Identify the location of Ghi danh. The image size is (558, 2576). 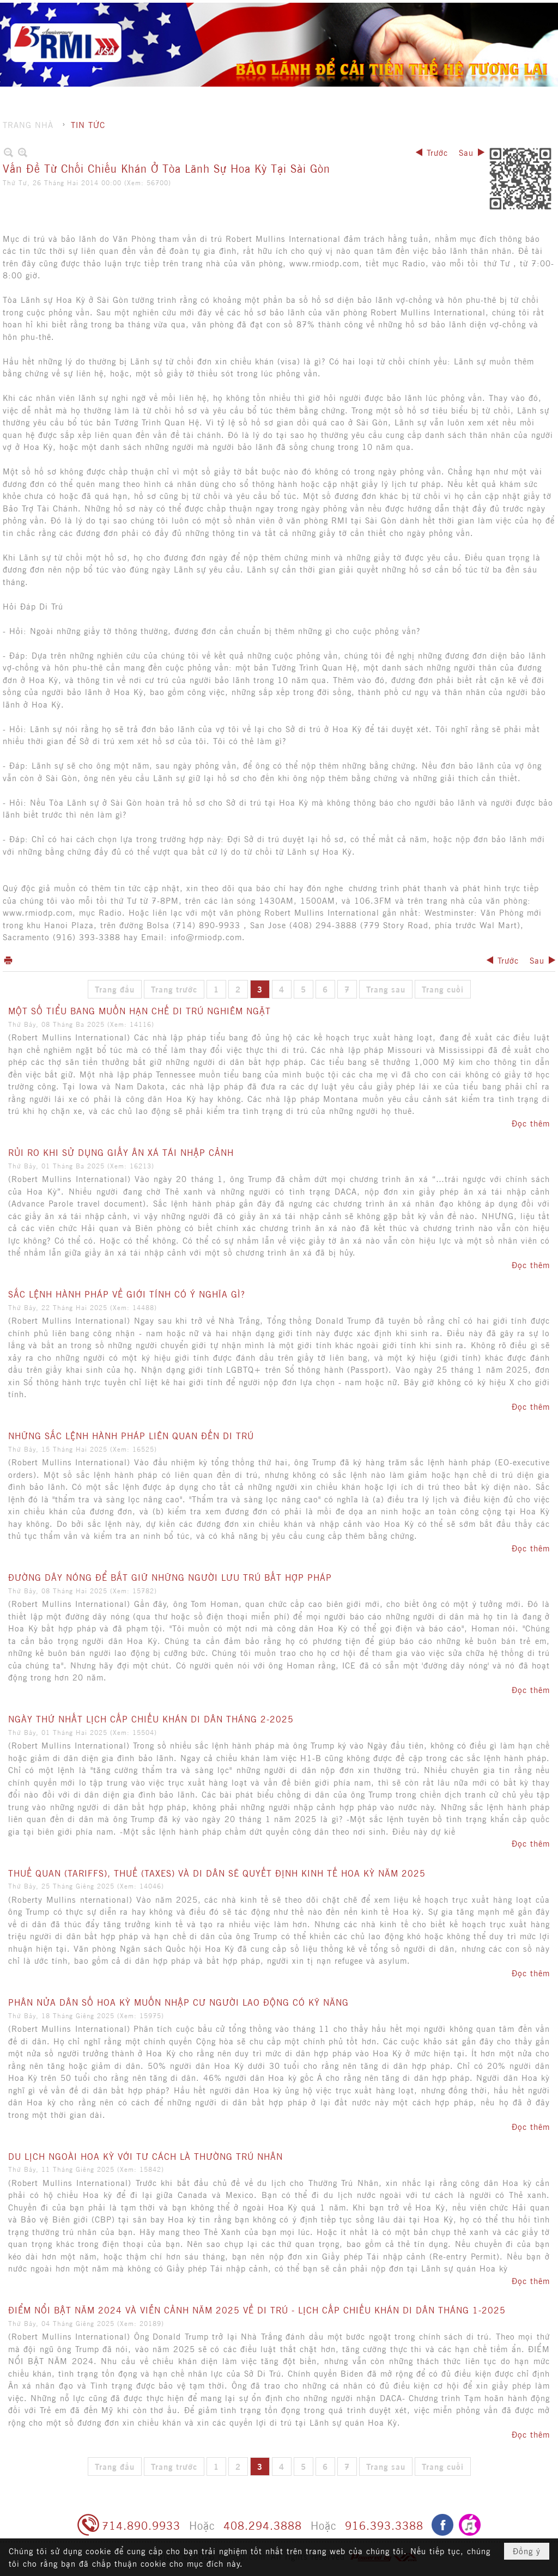
(446, 11).